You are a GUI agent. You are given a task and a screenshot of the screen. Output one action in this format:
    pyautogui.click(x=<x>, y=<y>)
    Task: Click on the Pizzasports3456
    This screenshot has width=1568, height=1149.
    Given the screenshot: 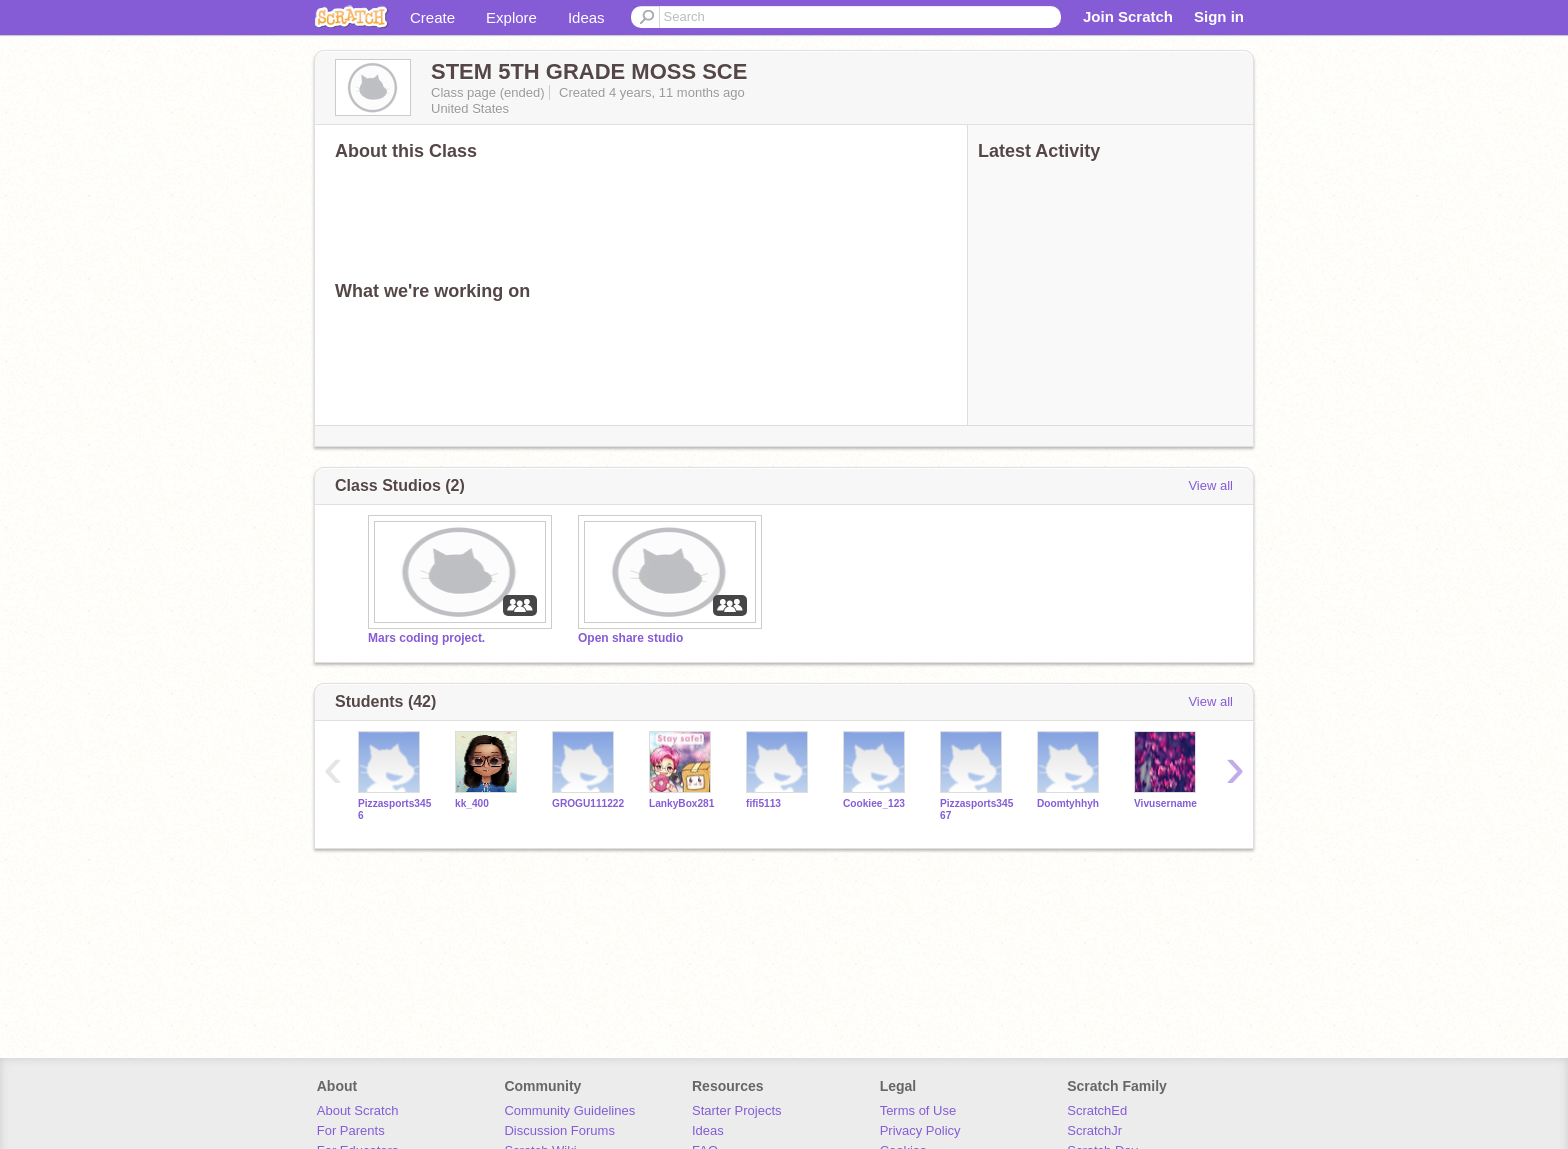 What is the action you would take?
    pyautogui.click(x=394, y=809)
    